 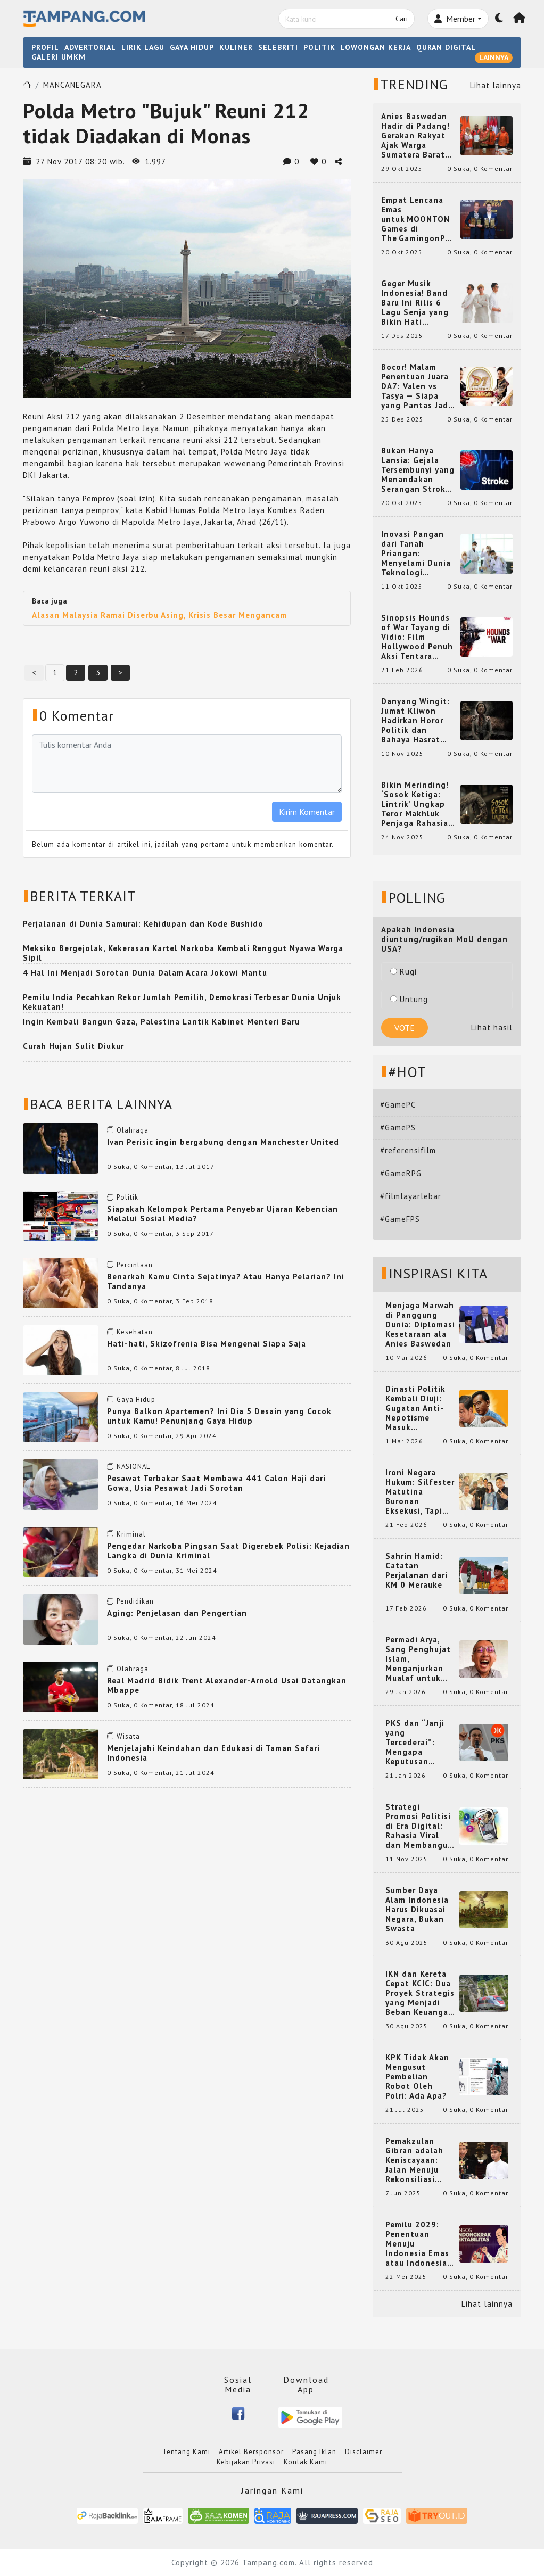 I want to click on #referensifilm, so click(x=408, y=1150).